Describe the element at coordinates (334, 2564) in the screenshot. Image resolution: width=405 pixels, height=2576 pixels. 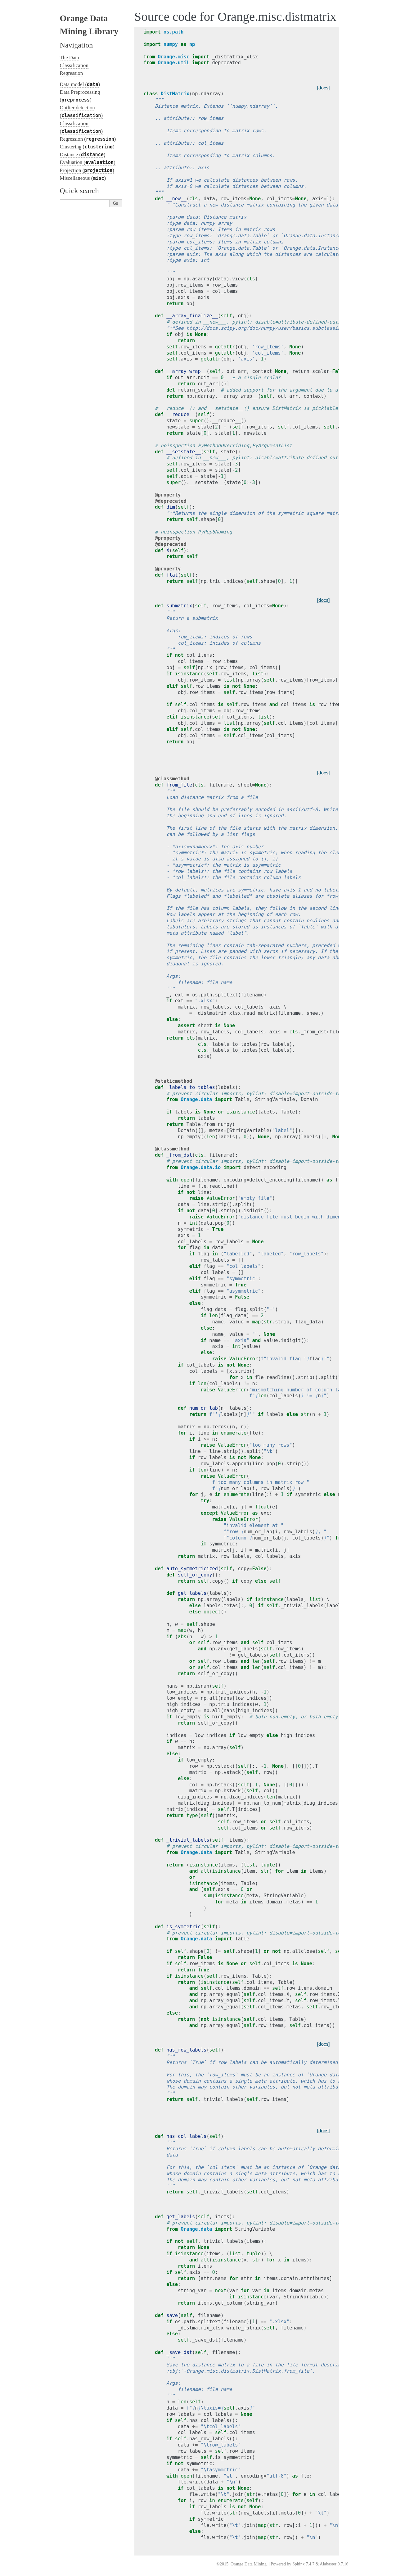
I see `Alabaster 0.7.16` at that location.